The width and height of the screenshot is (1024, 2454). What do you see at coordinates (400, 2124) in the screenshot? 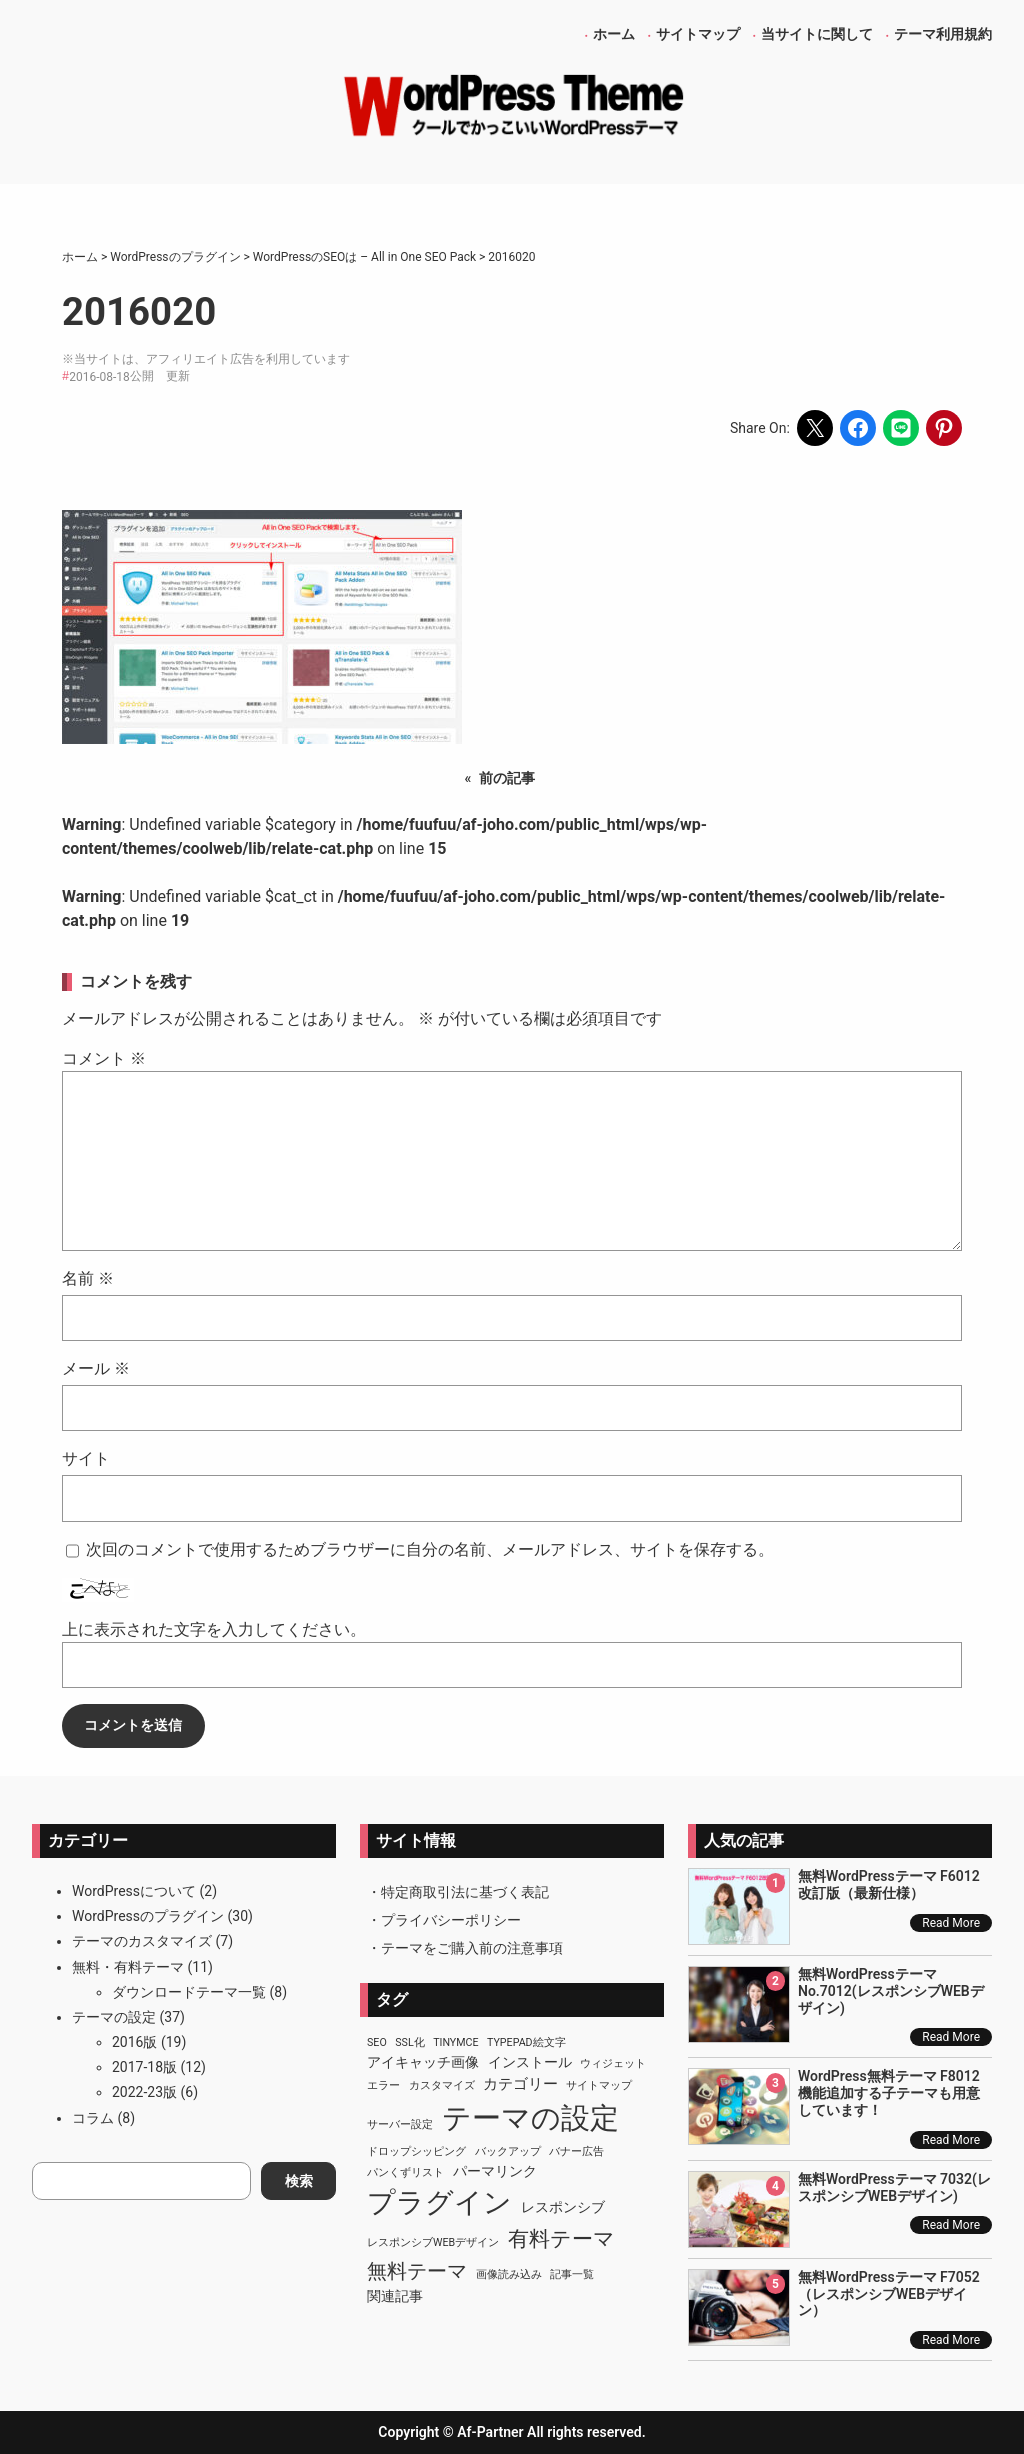
I see `サーバー設定 [サーバー設定 (1個の項目)]` at bounding box center [400, 2124].